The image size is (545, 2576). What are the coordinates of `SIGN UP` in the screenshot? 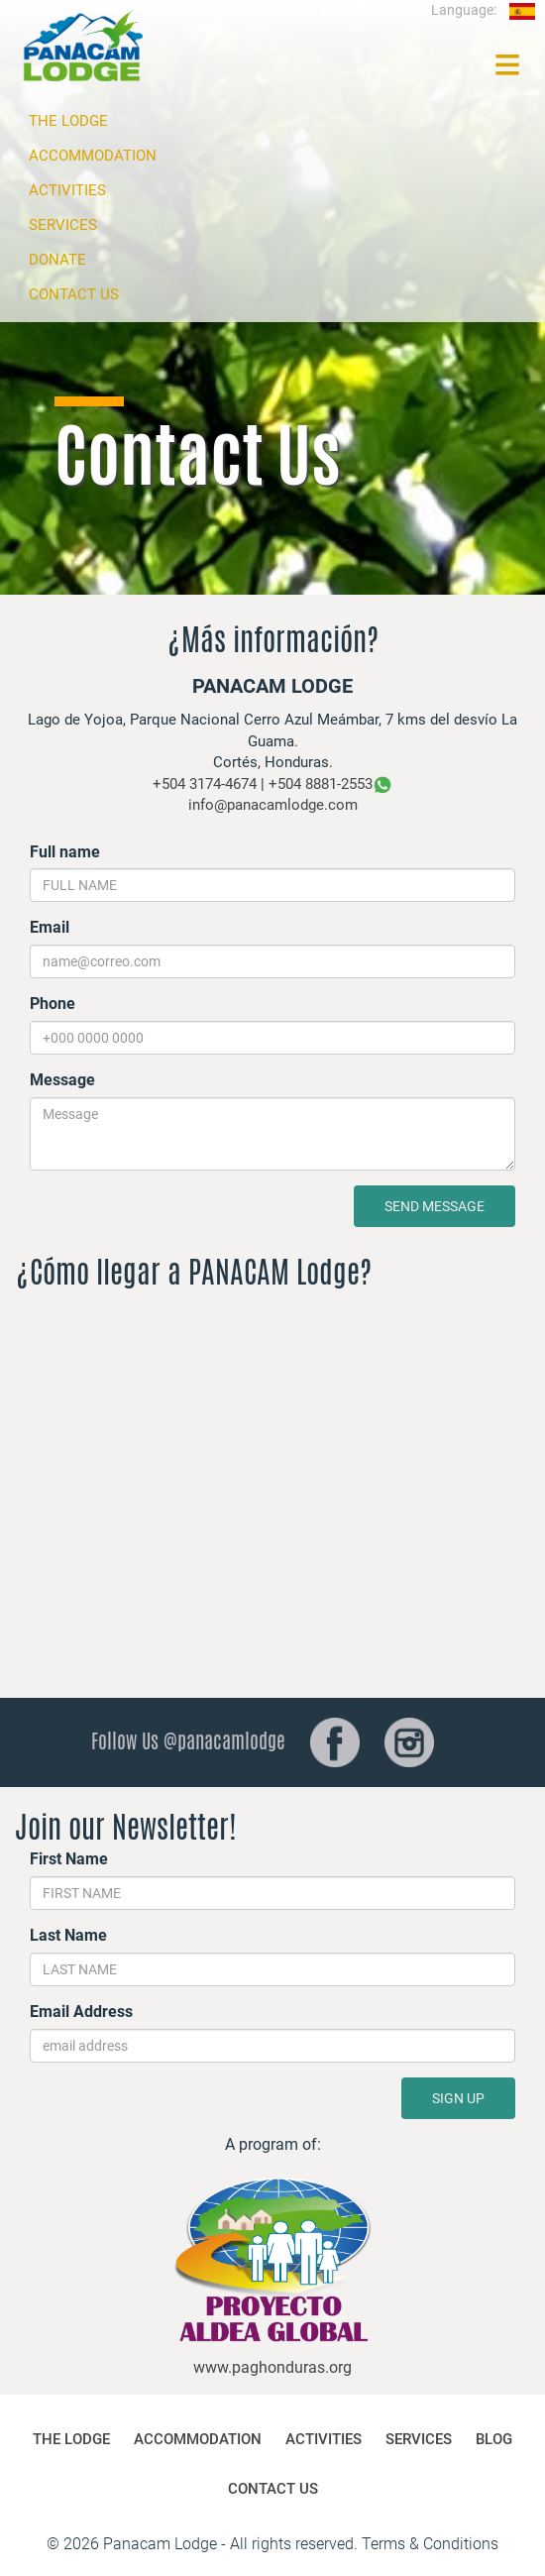 It's located at (458, 2098).